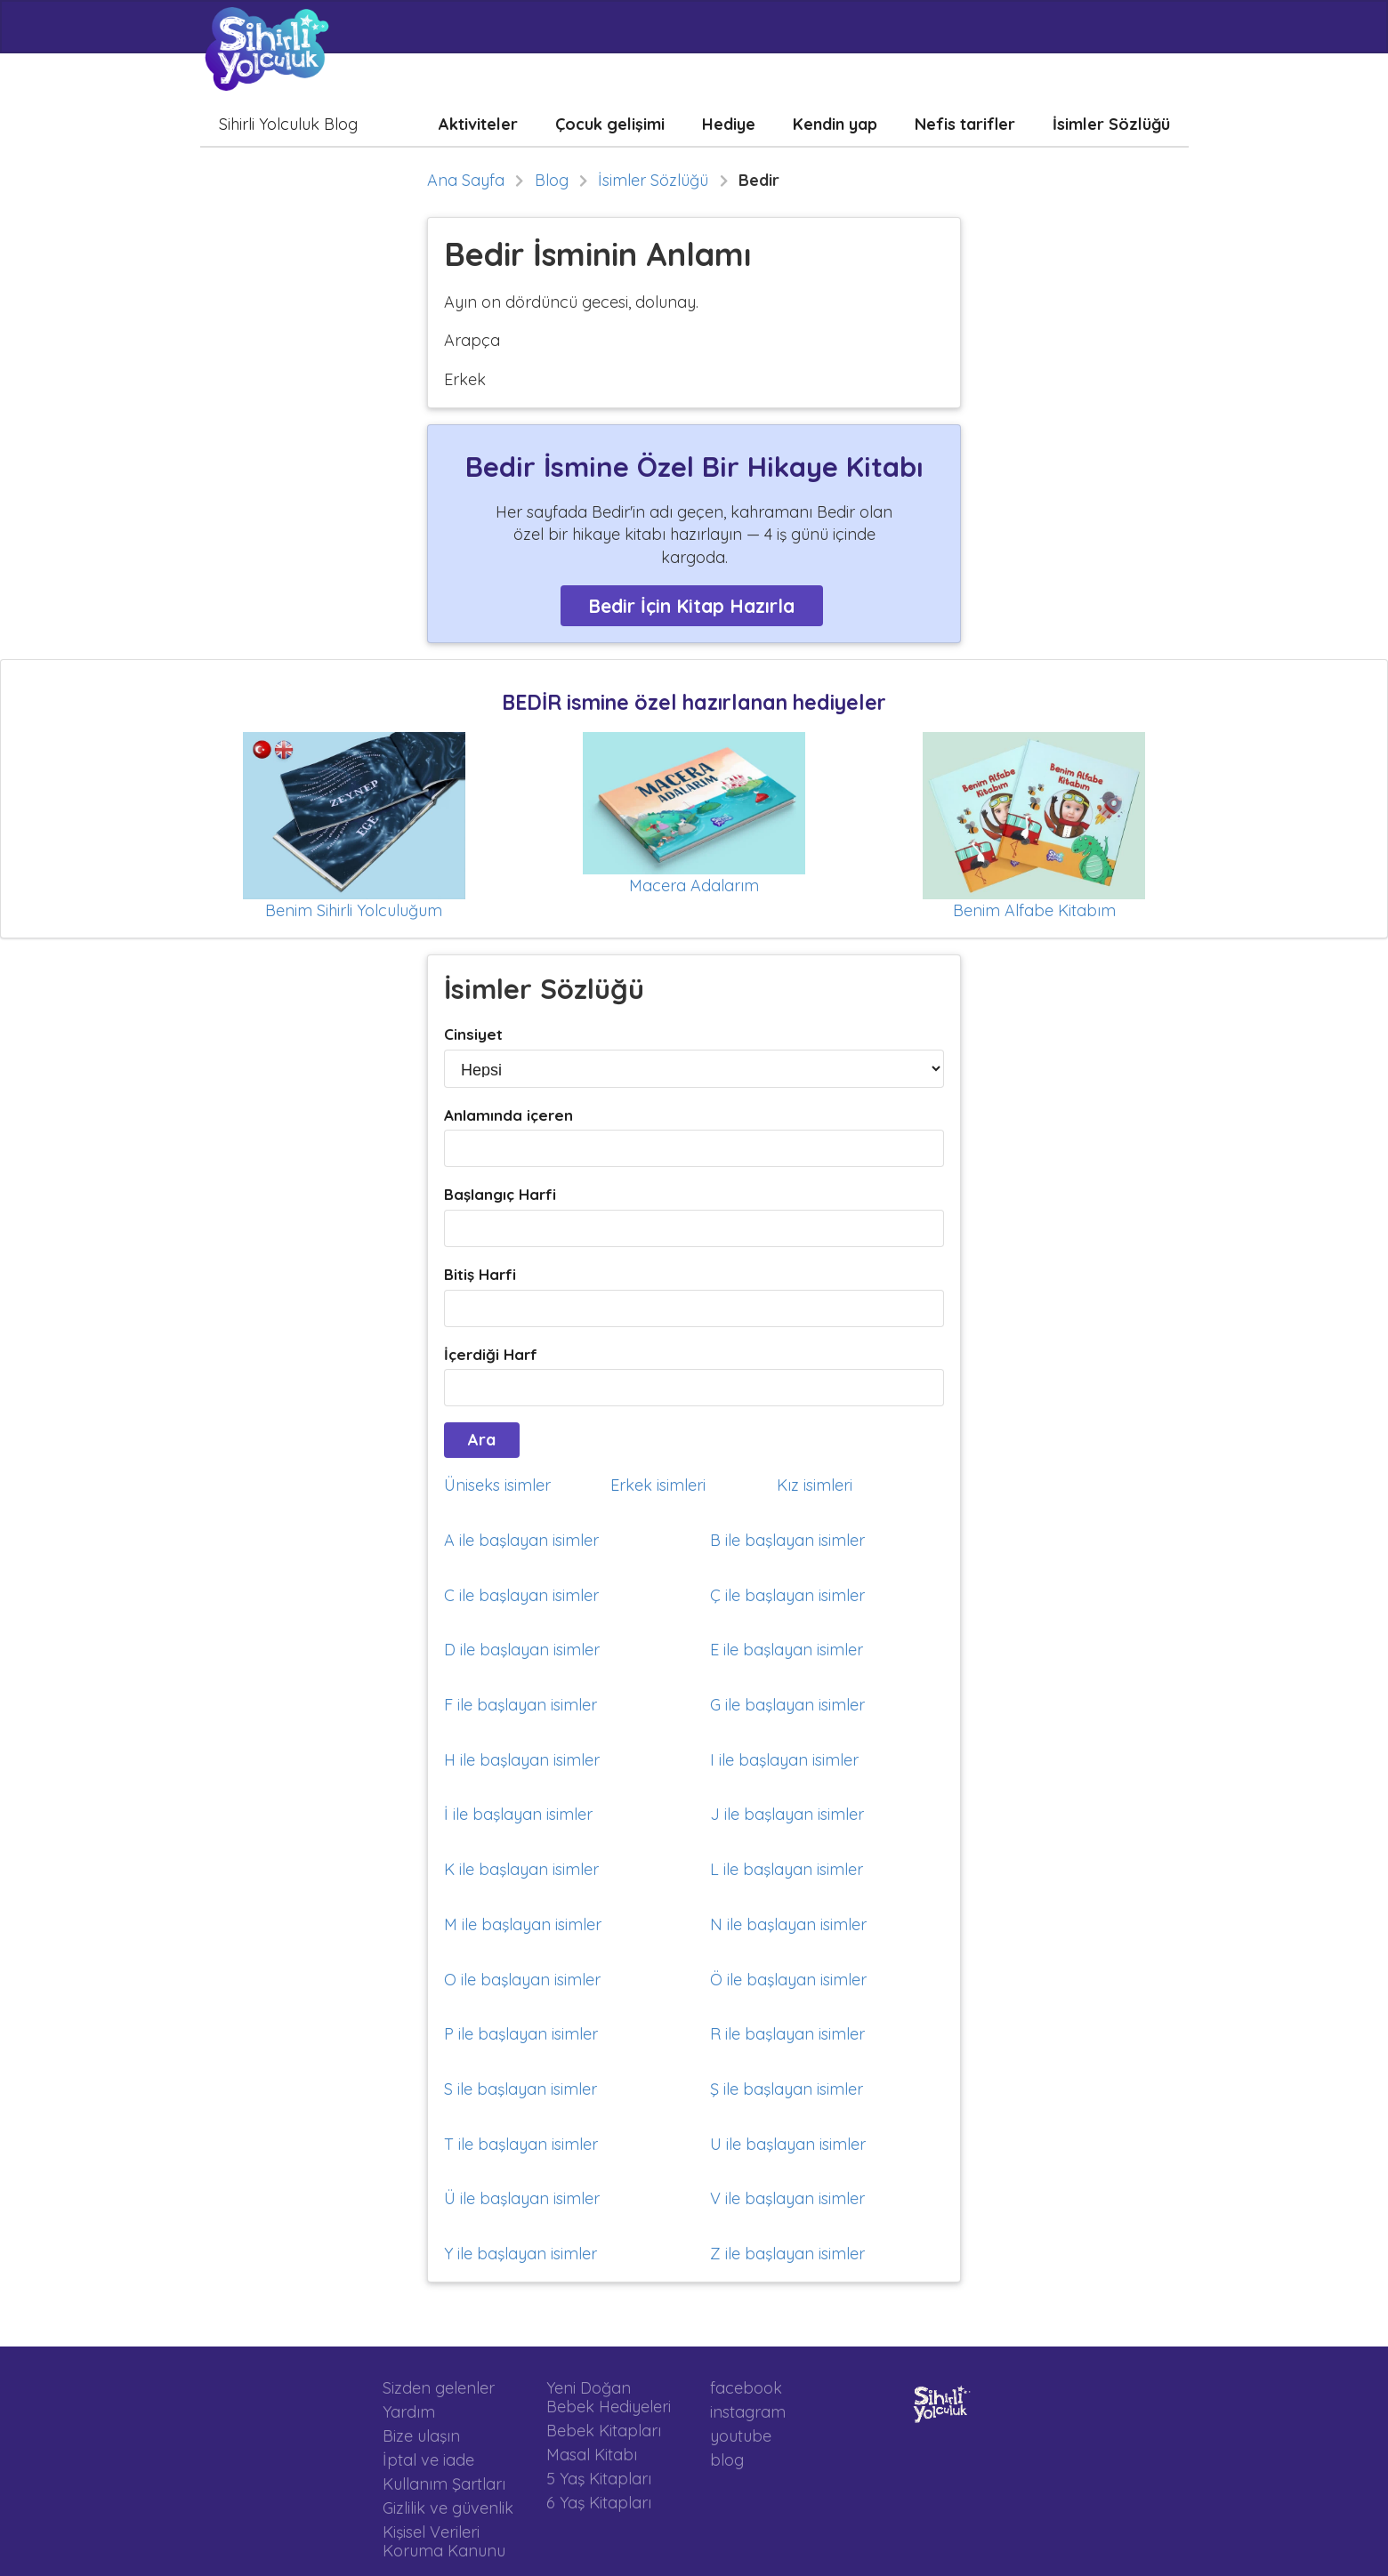 This screenshot has width=1388, height=2576. What do you see at coordinates (787, 1814) in the screenshot?
I see `J ile başlayan isimler` at bounding box center [787, 1814].